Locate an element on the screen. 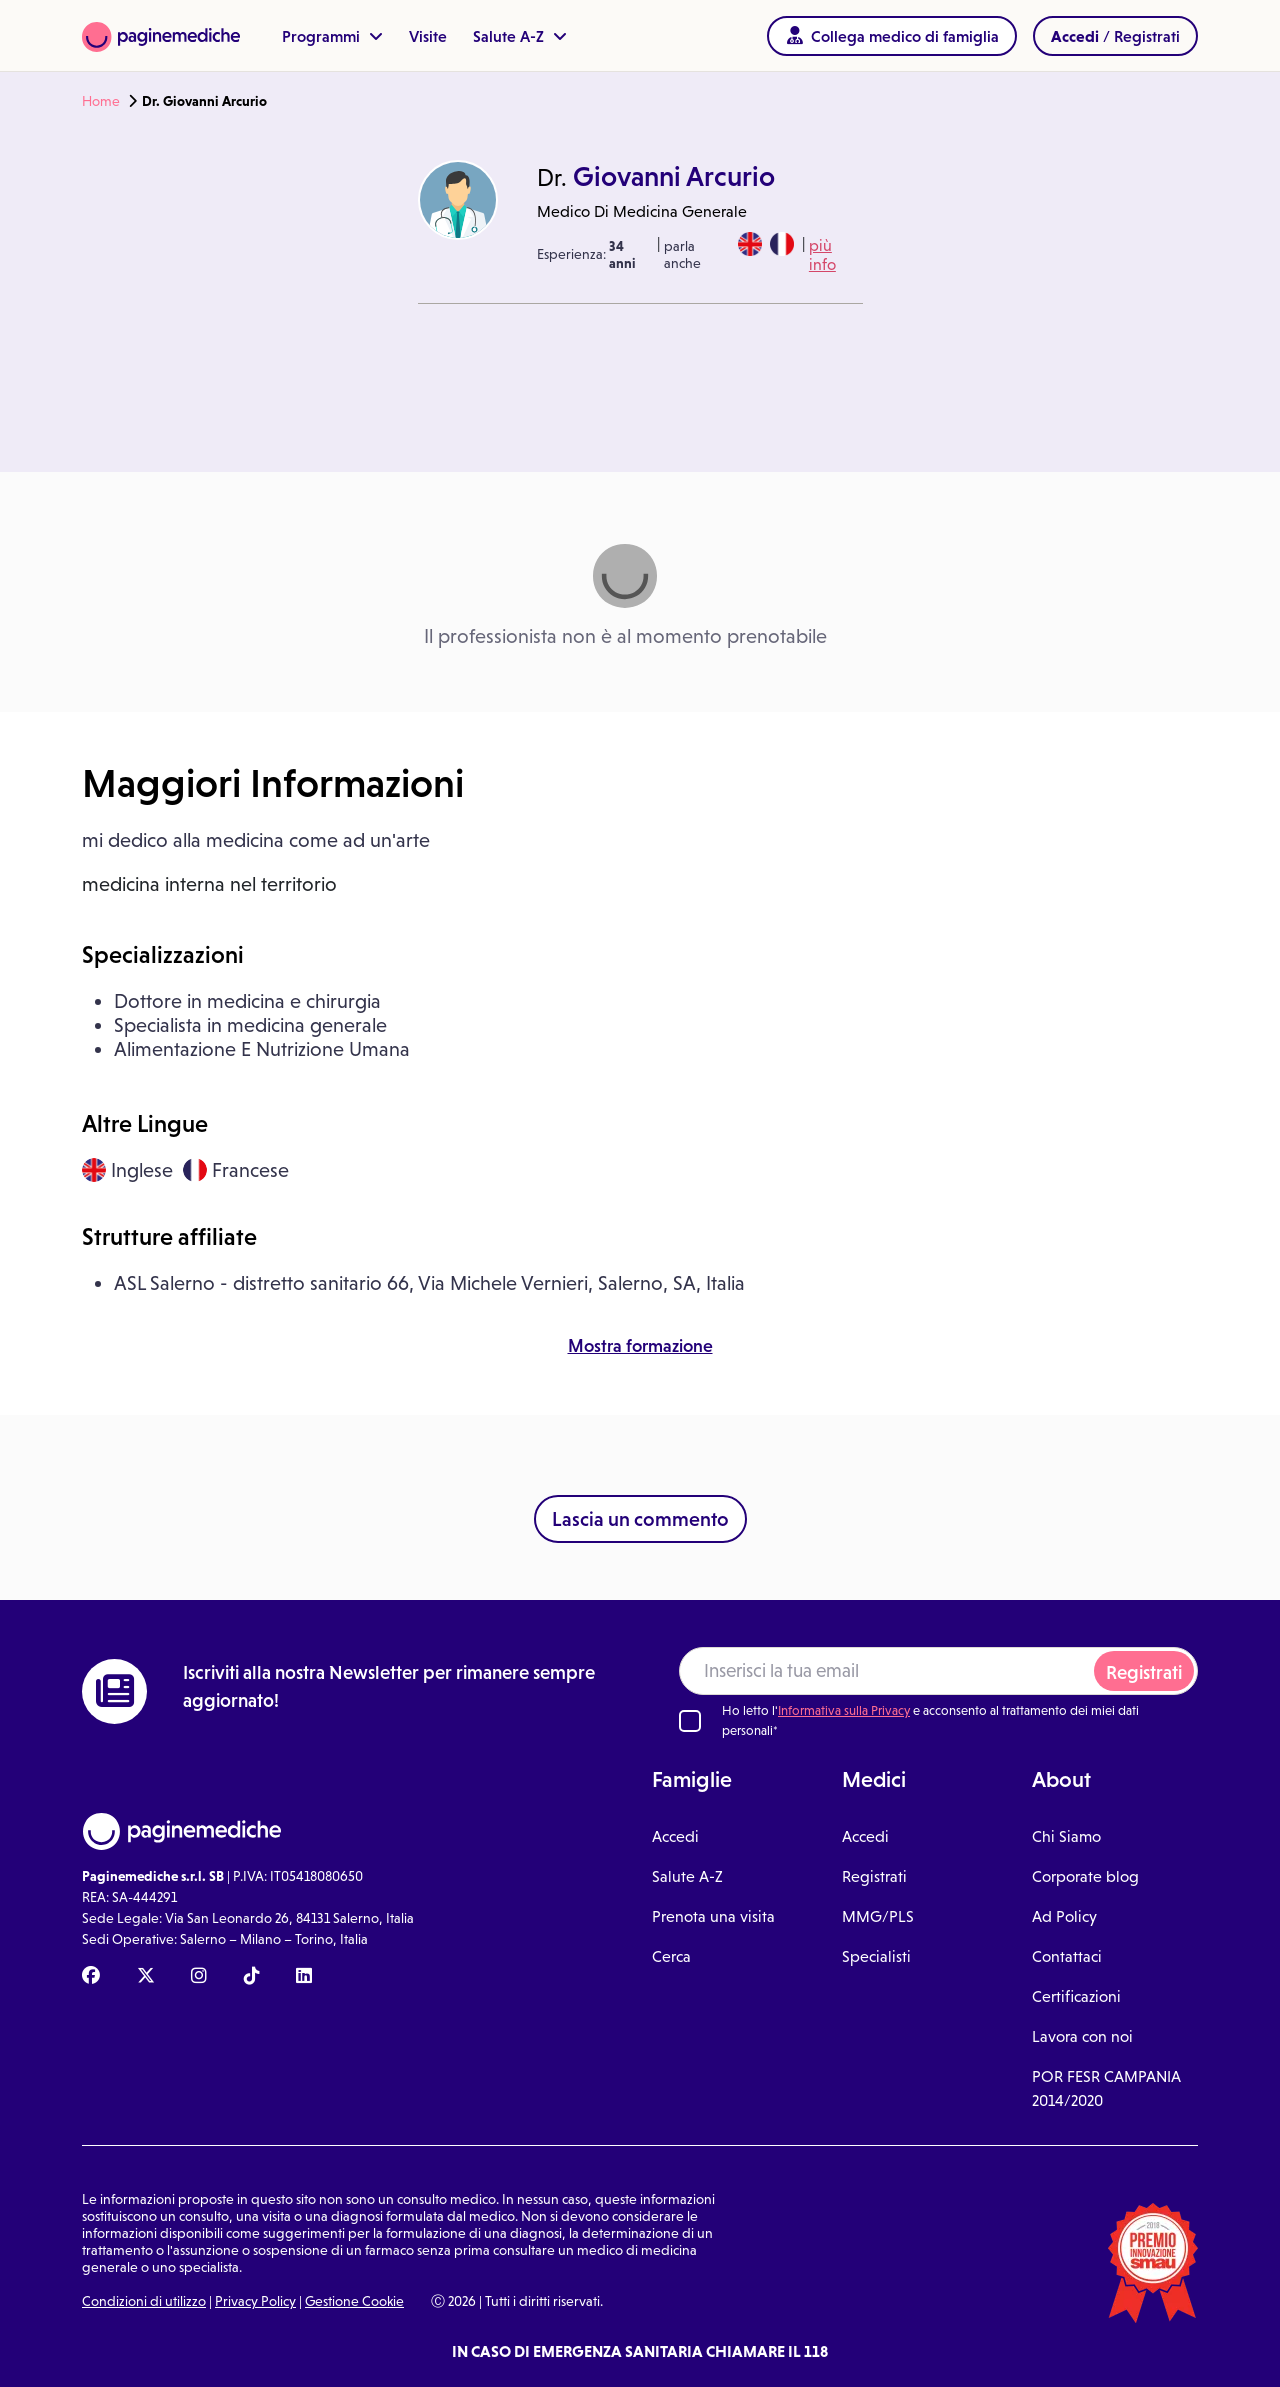 This screenshot has width=1280, height=2387. Mostra formazione is located at coordinates (640, 1346).